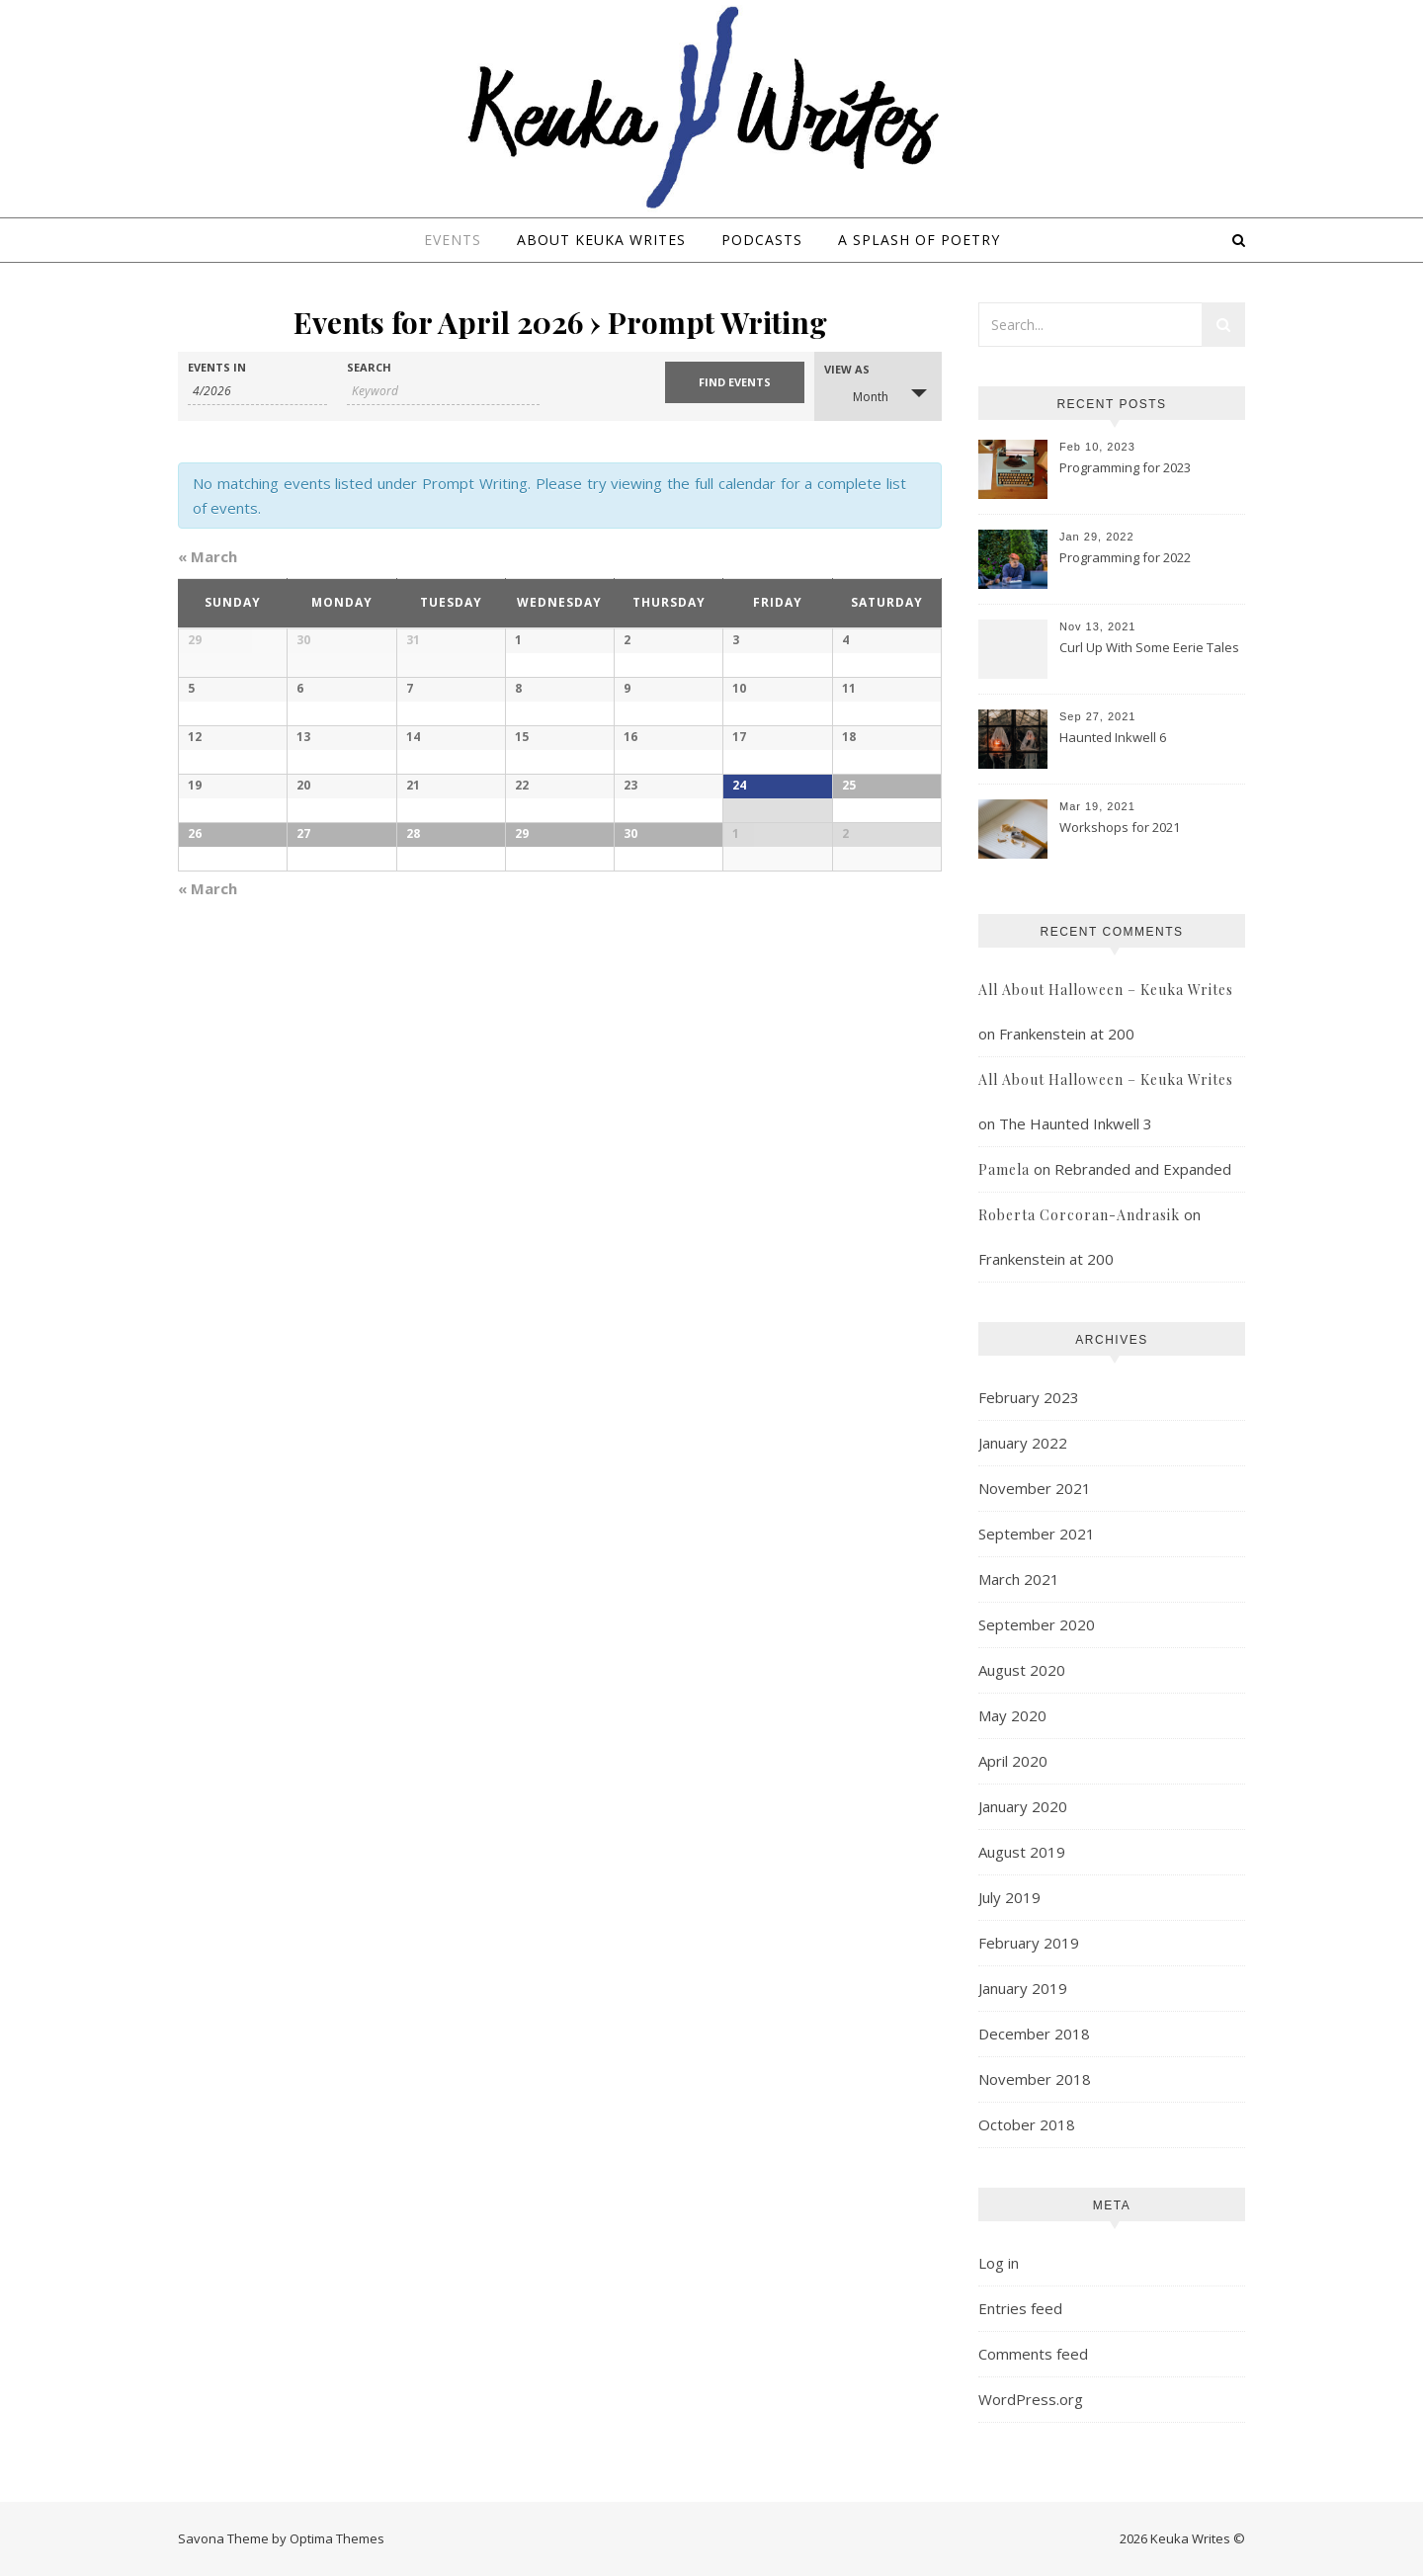 The width and height of the screenshot is (1423, 2576). I want to click on [Search for Events by month. Please use the format 1 digit month slash 4 digit year.], so click(257, 391).